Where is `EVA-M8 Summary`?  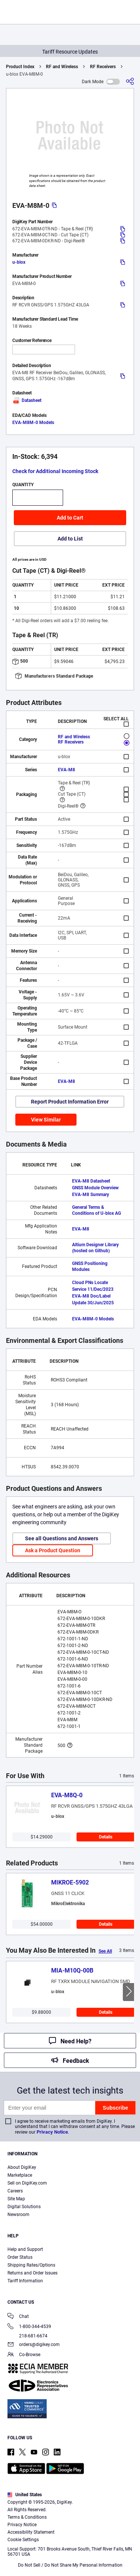
EVA-M8 Summary is located at coordinates (90, 1194).